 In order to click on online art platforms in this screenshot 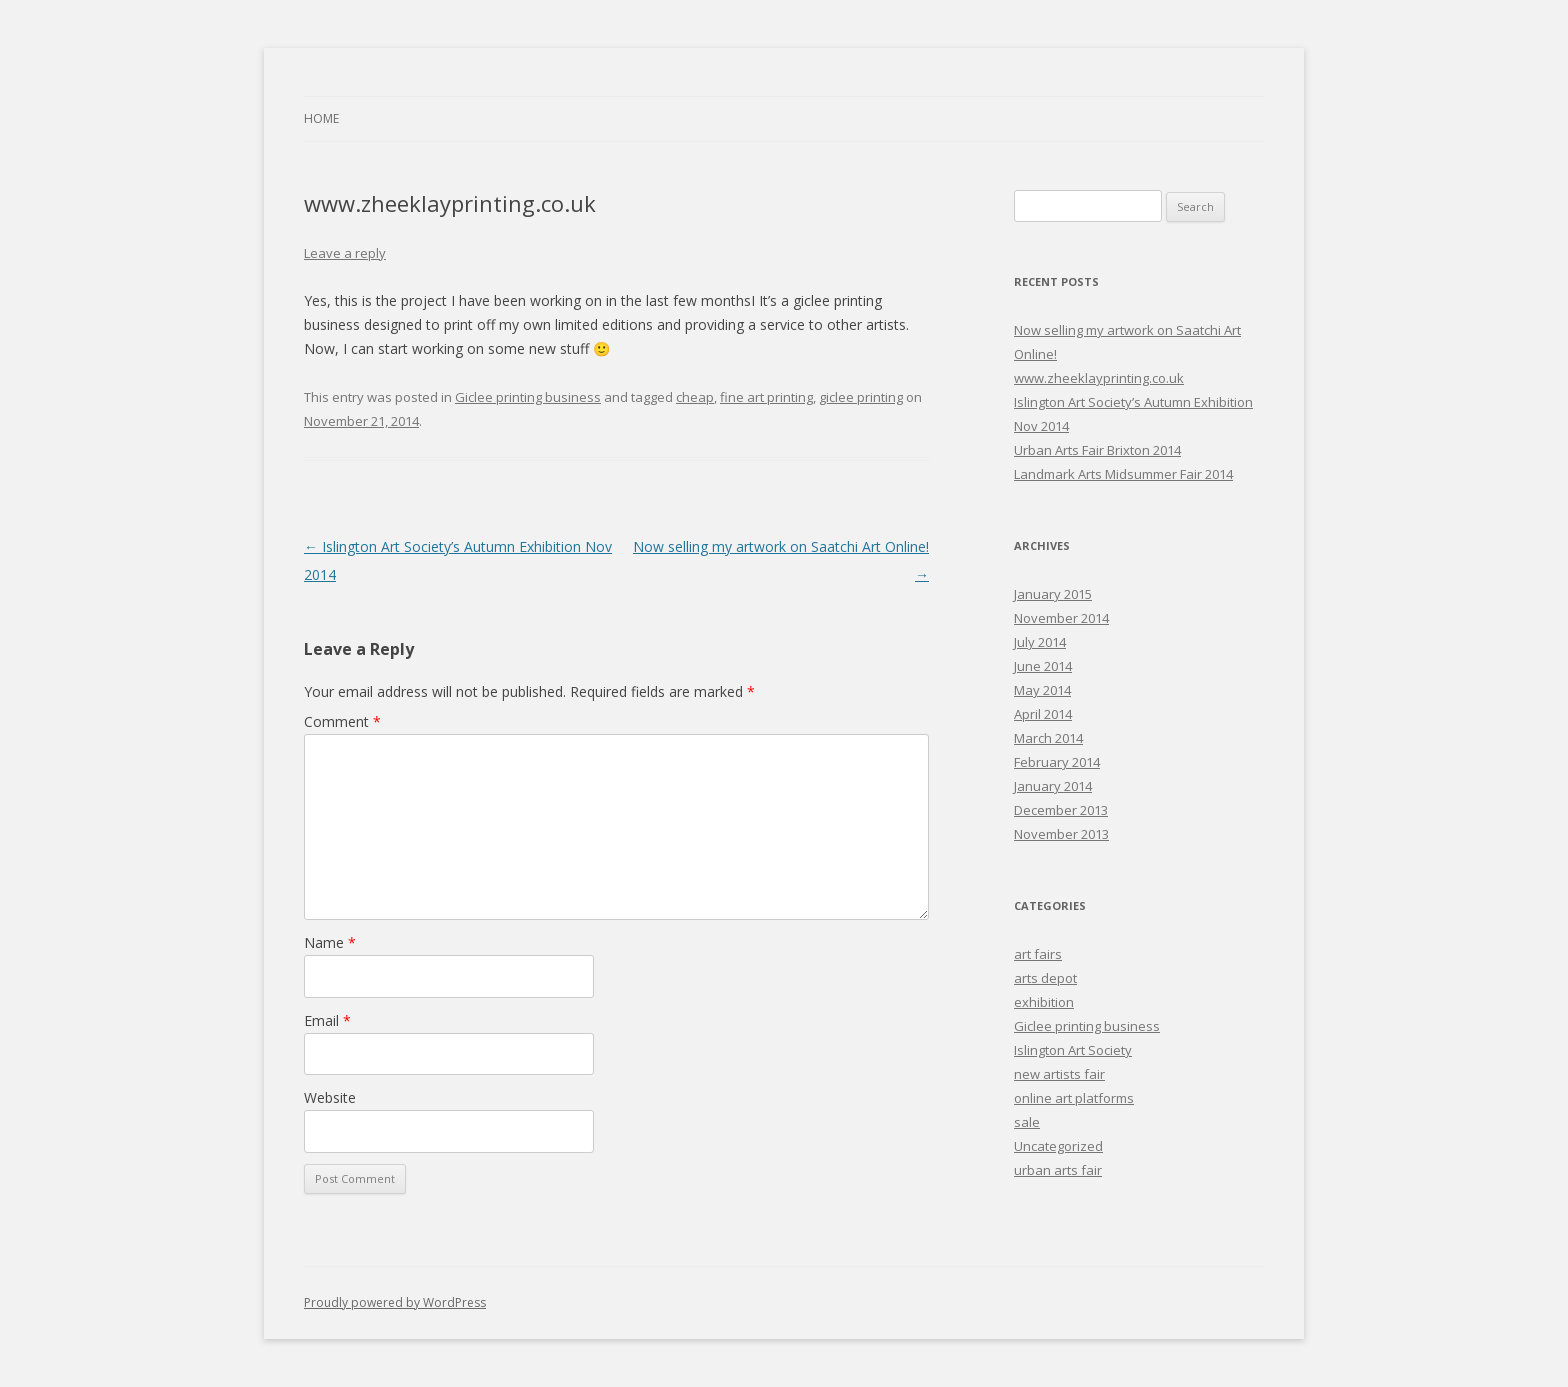, I will do `click(1074, 1098)`.